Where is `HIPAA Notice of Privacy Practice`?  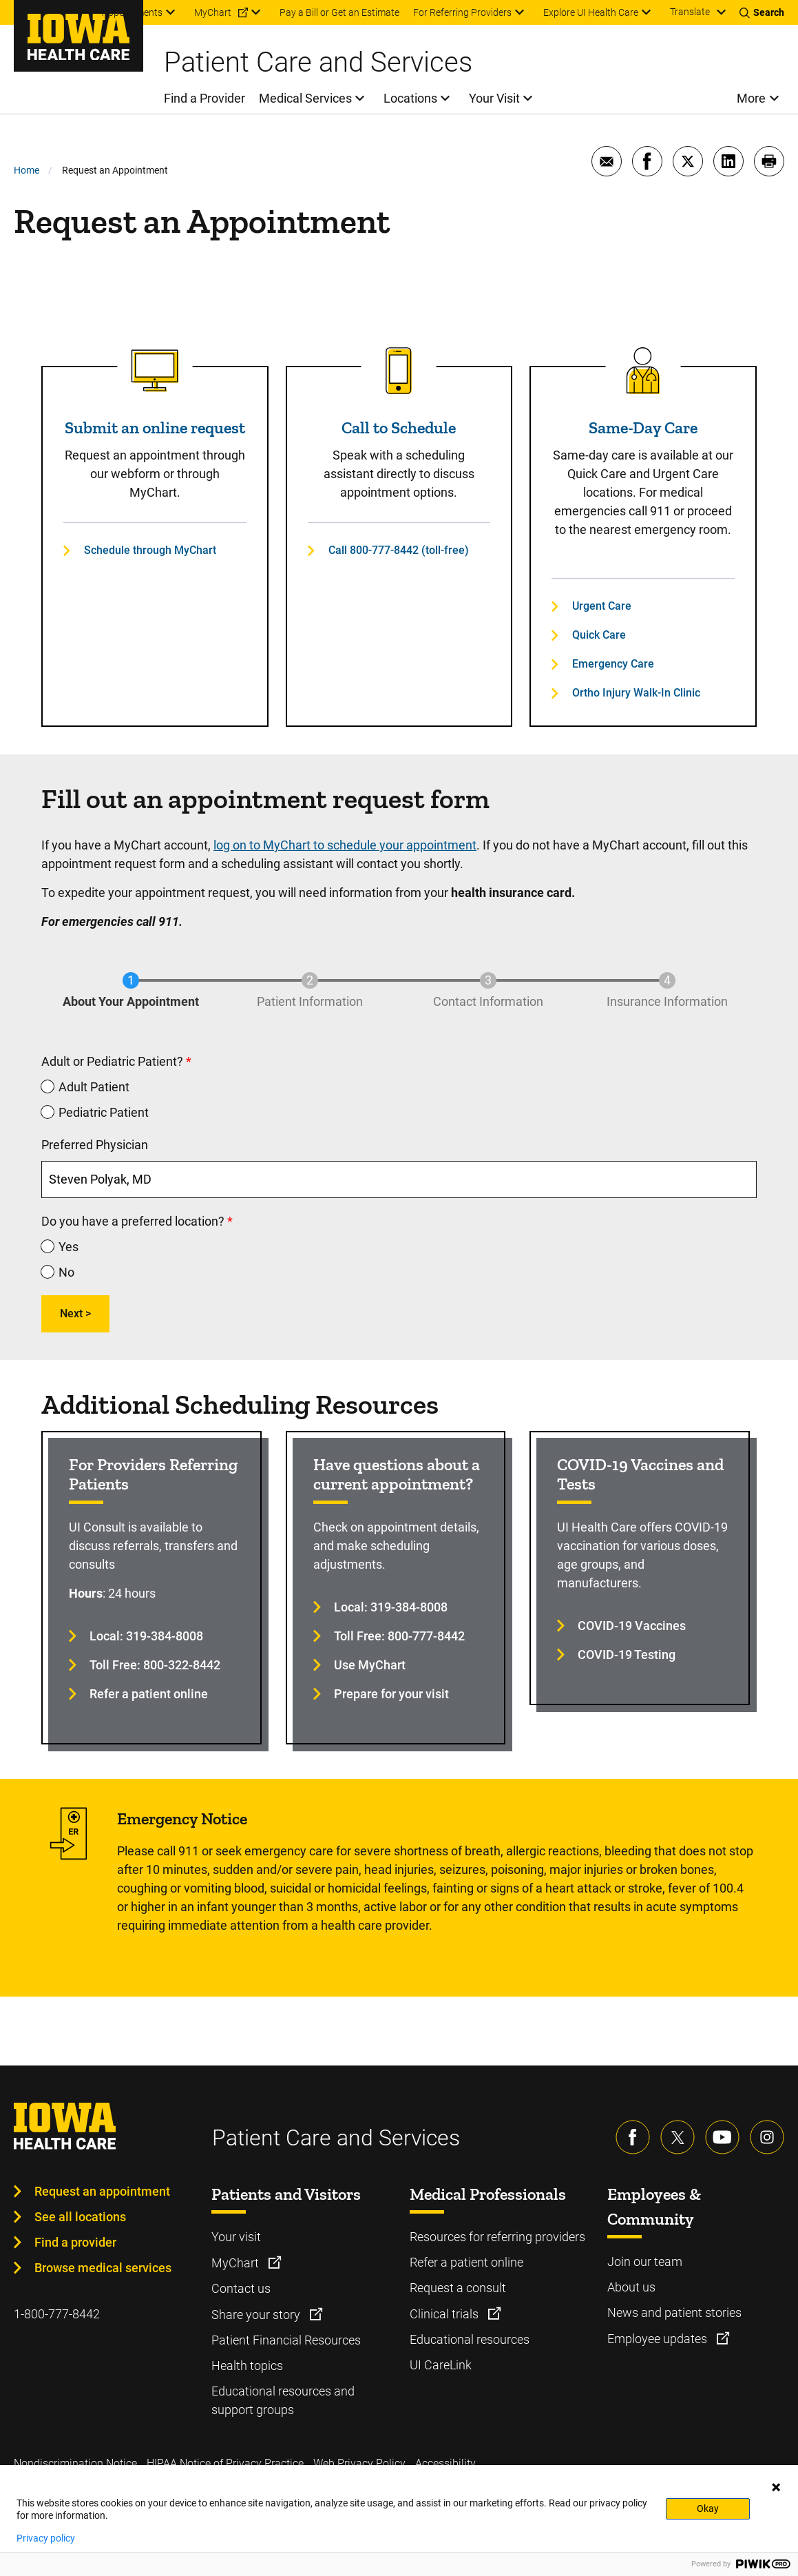
HIPAA Notice of Privacy Practice is located at coordinates (225, 2463).